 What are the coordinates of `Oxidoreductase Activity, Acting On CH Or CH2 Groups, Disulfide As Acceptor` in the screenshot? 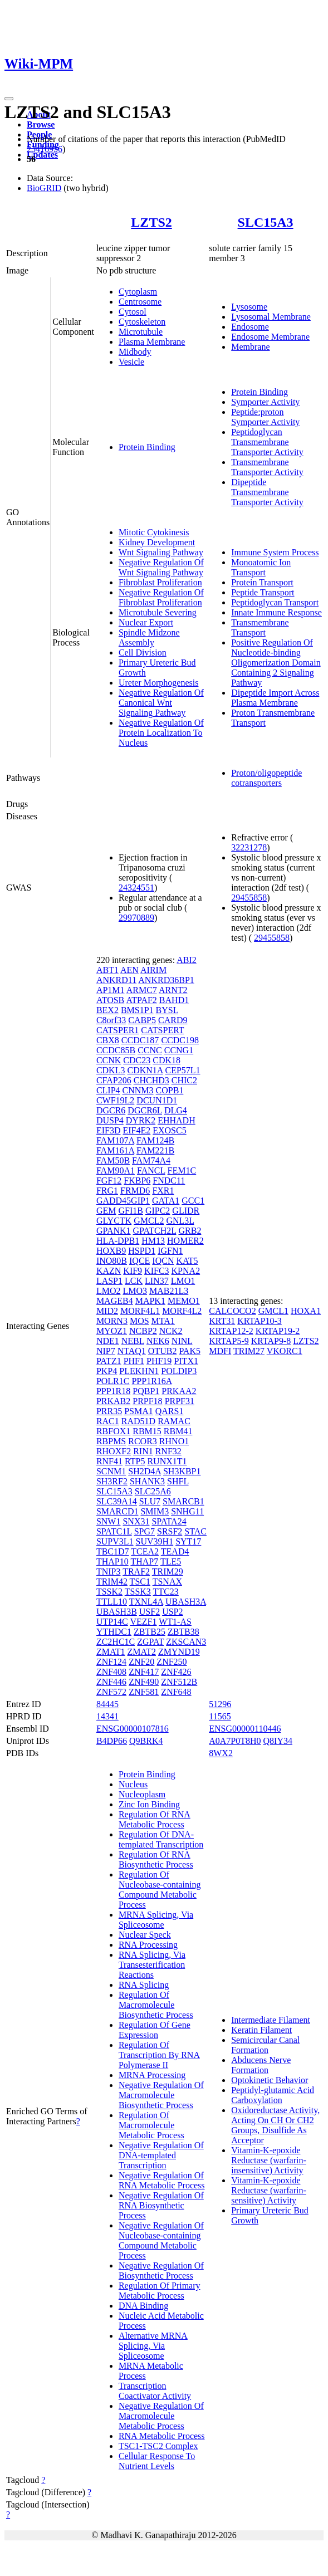 It's located at (275, 2125).